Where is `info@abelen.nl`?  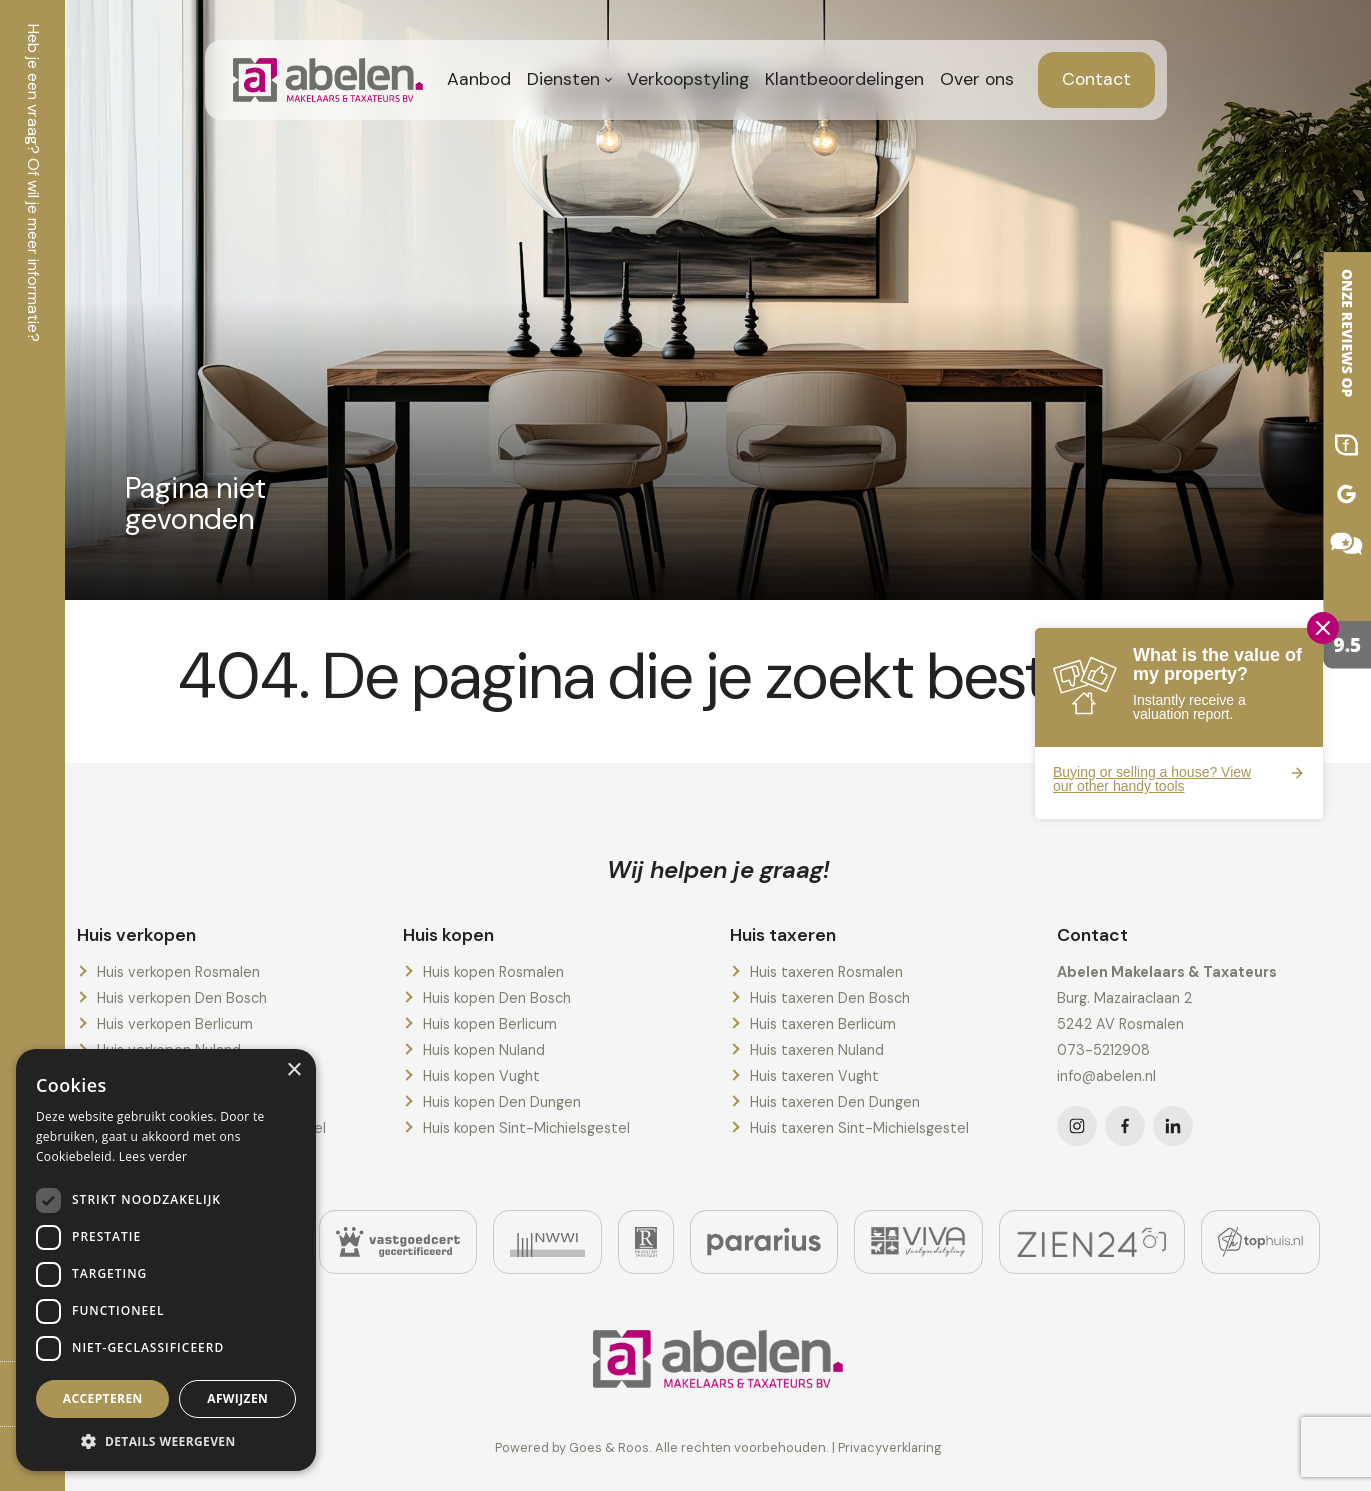 info@abelen.nl is located at coordinates (1106, 1076).